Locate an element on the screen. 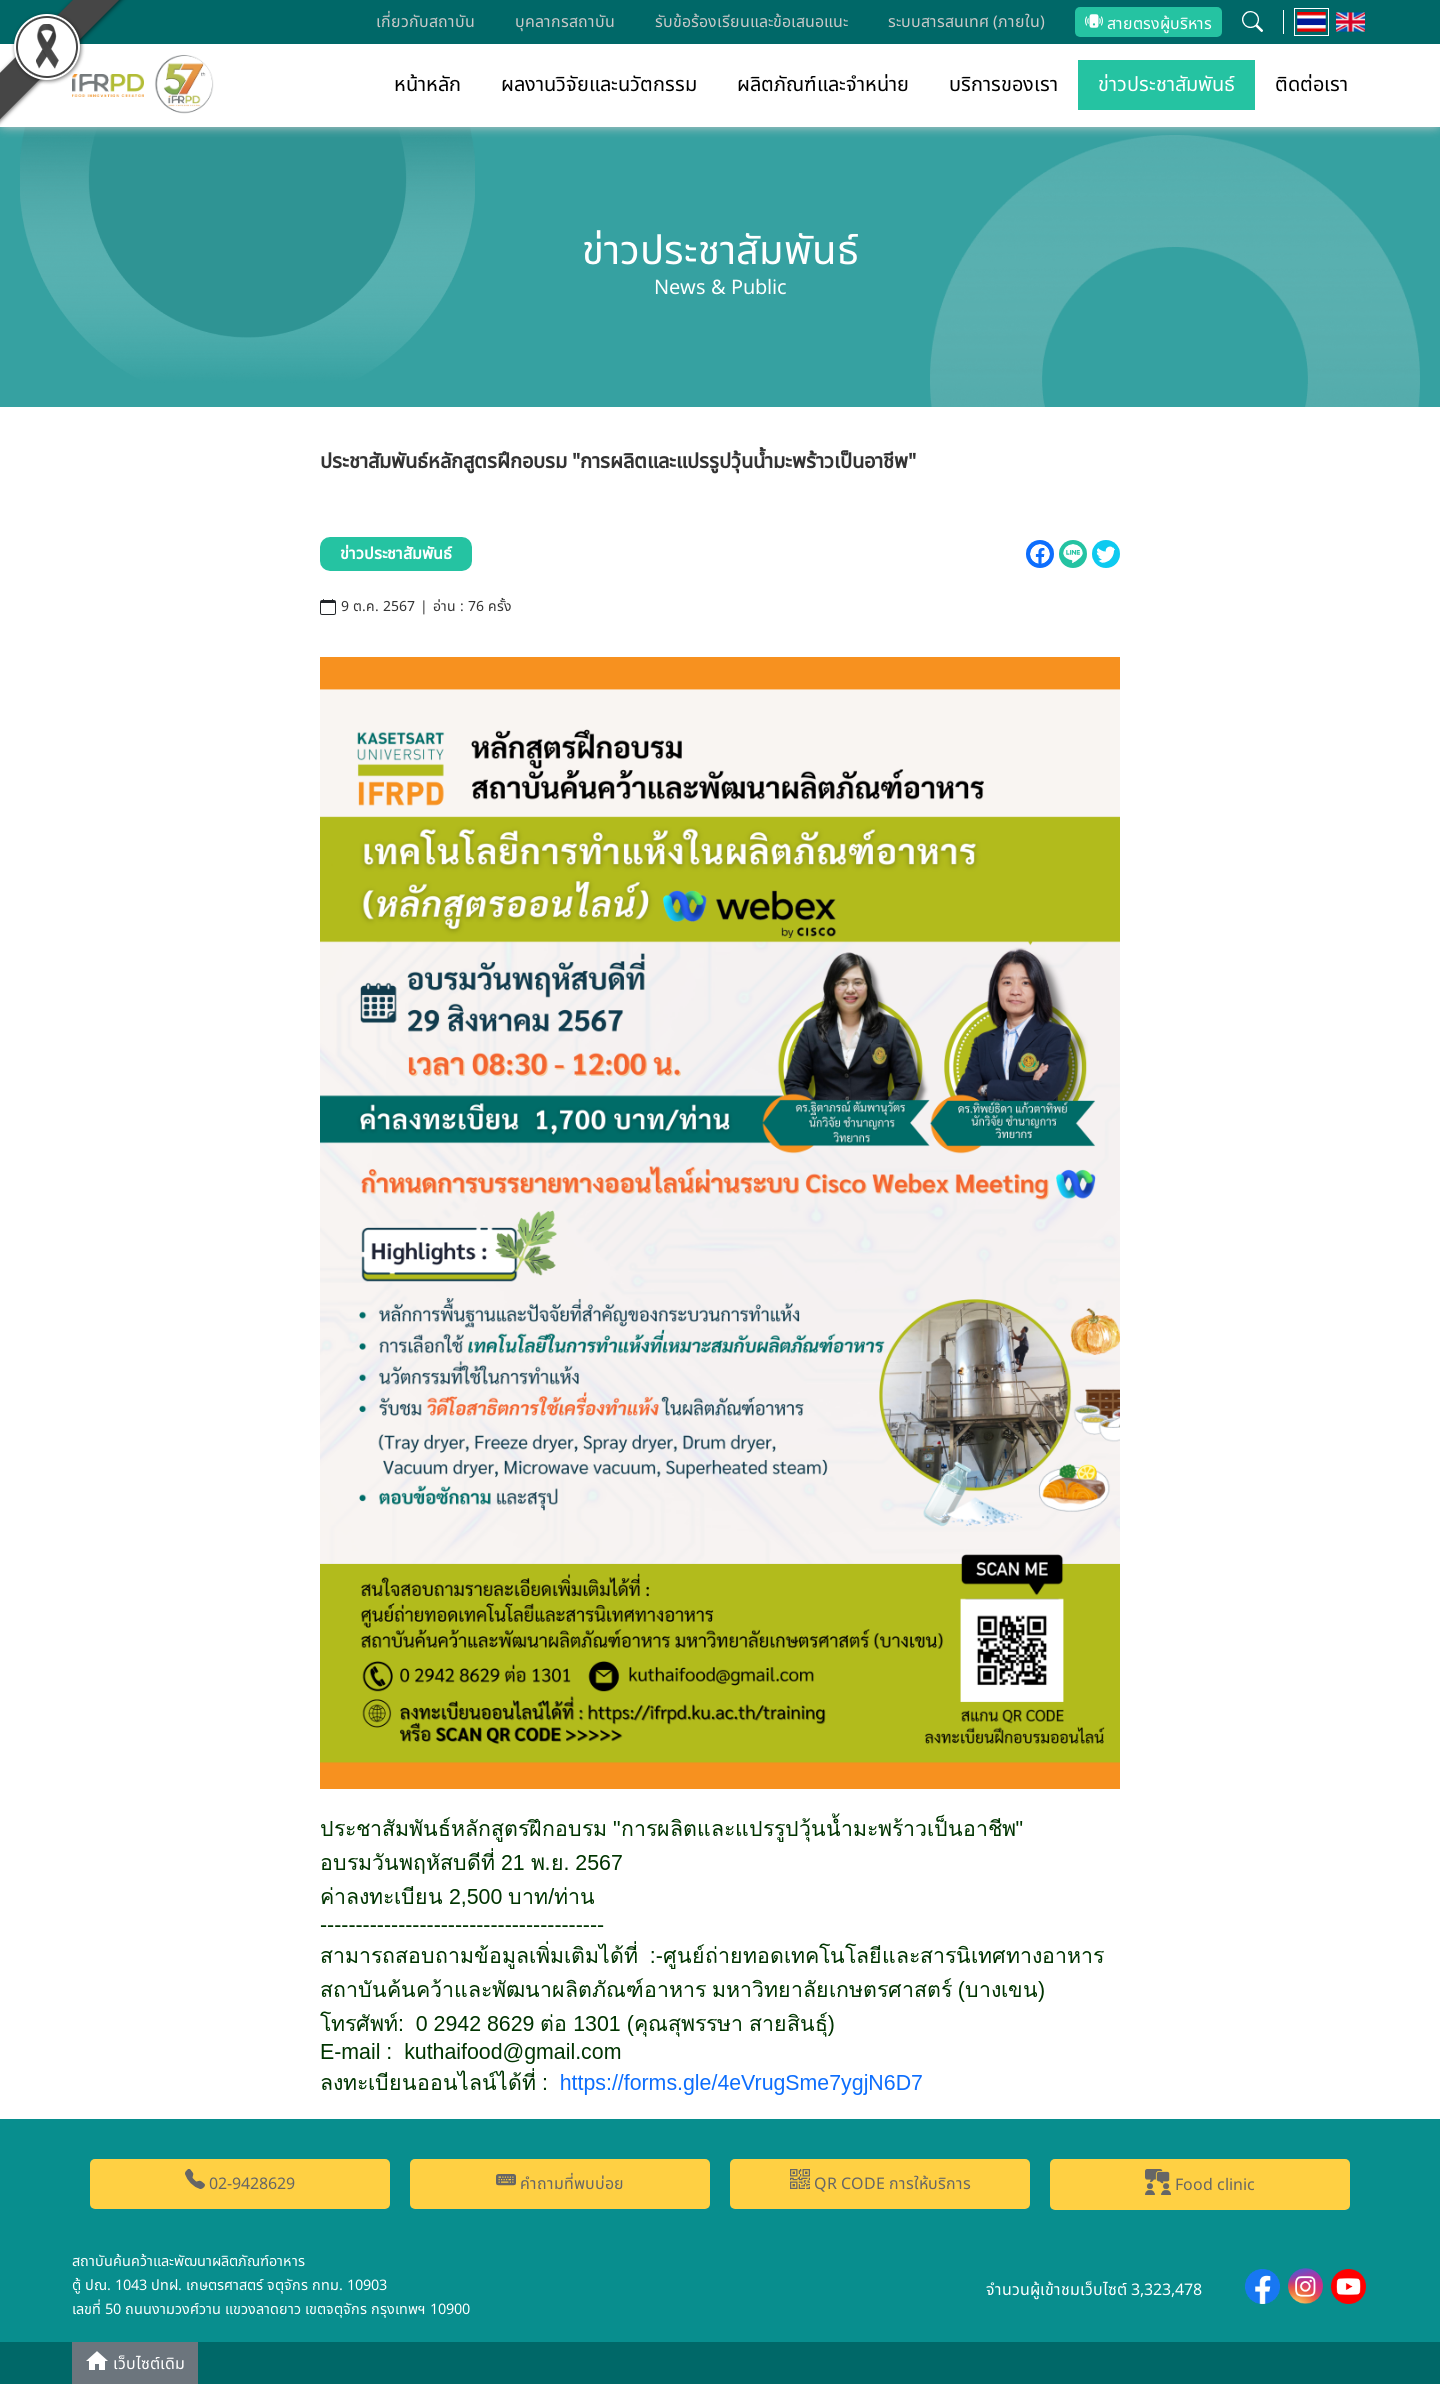 The image size is (1440, 2384). https://forms.gle/eVrugSmeygjND is located at coordinates (741, 2083).